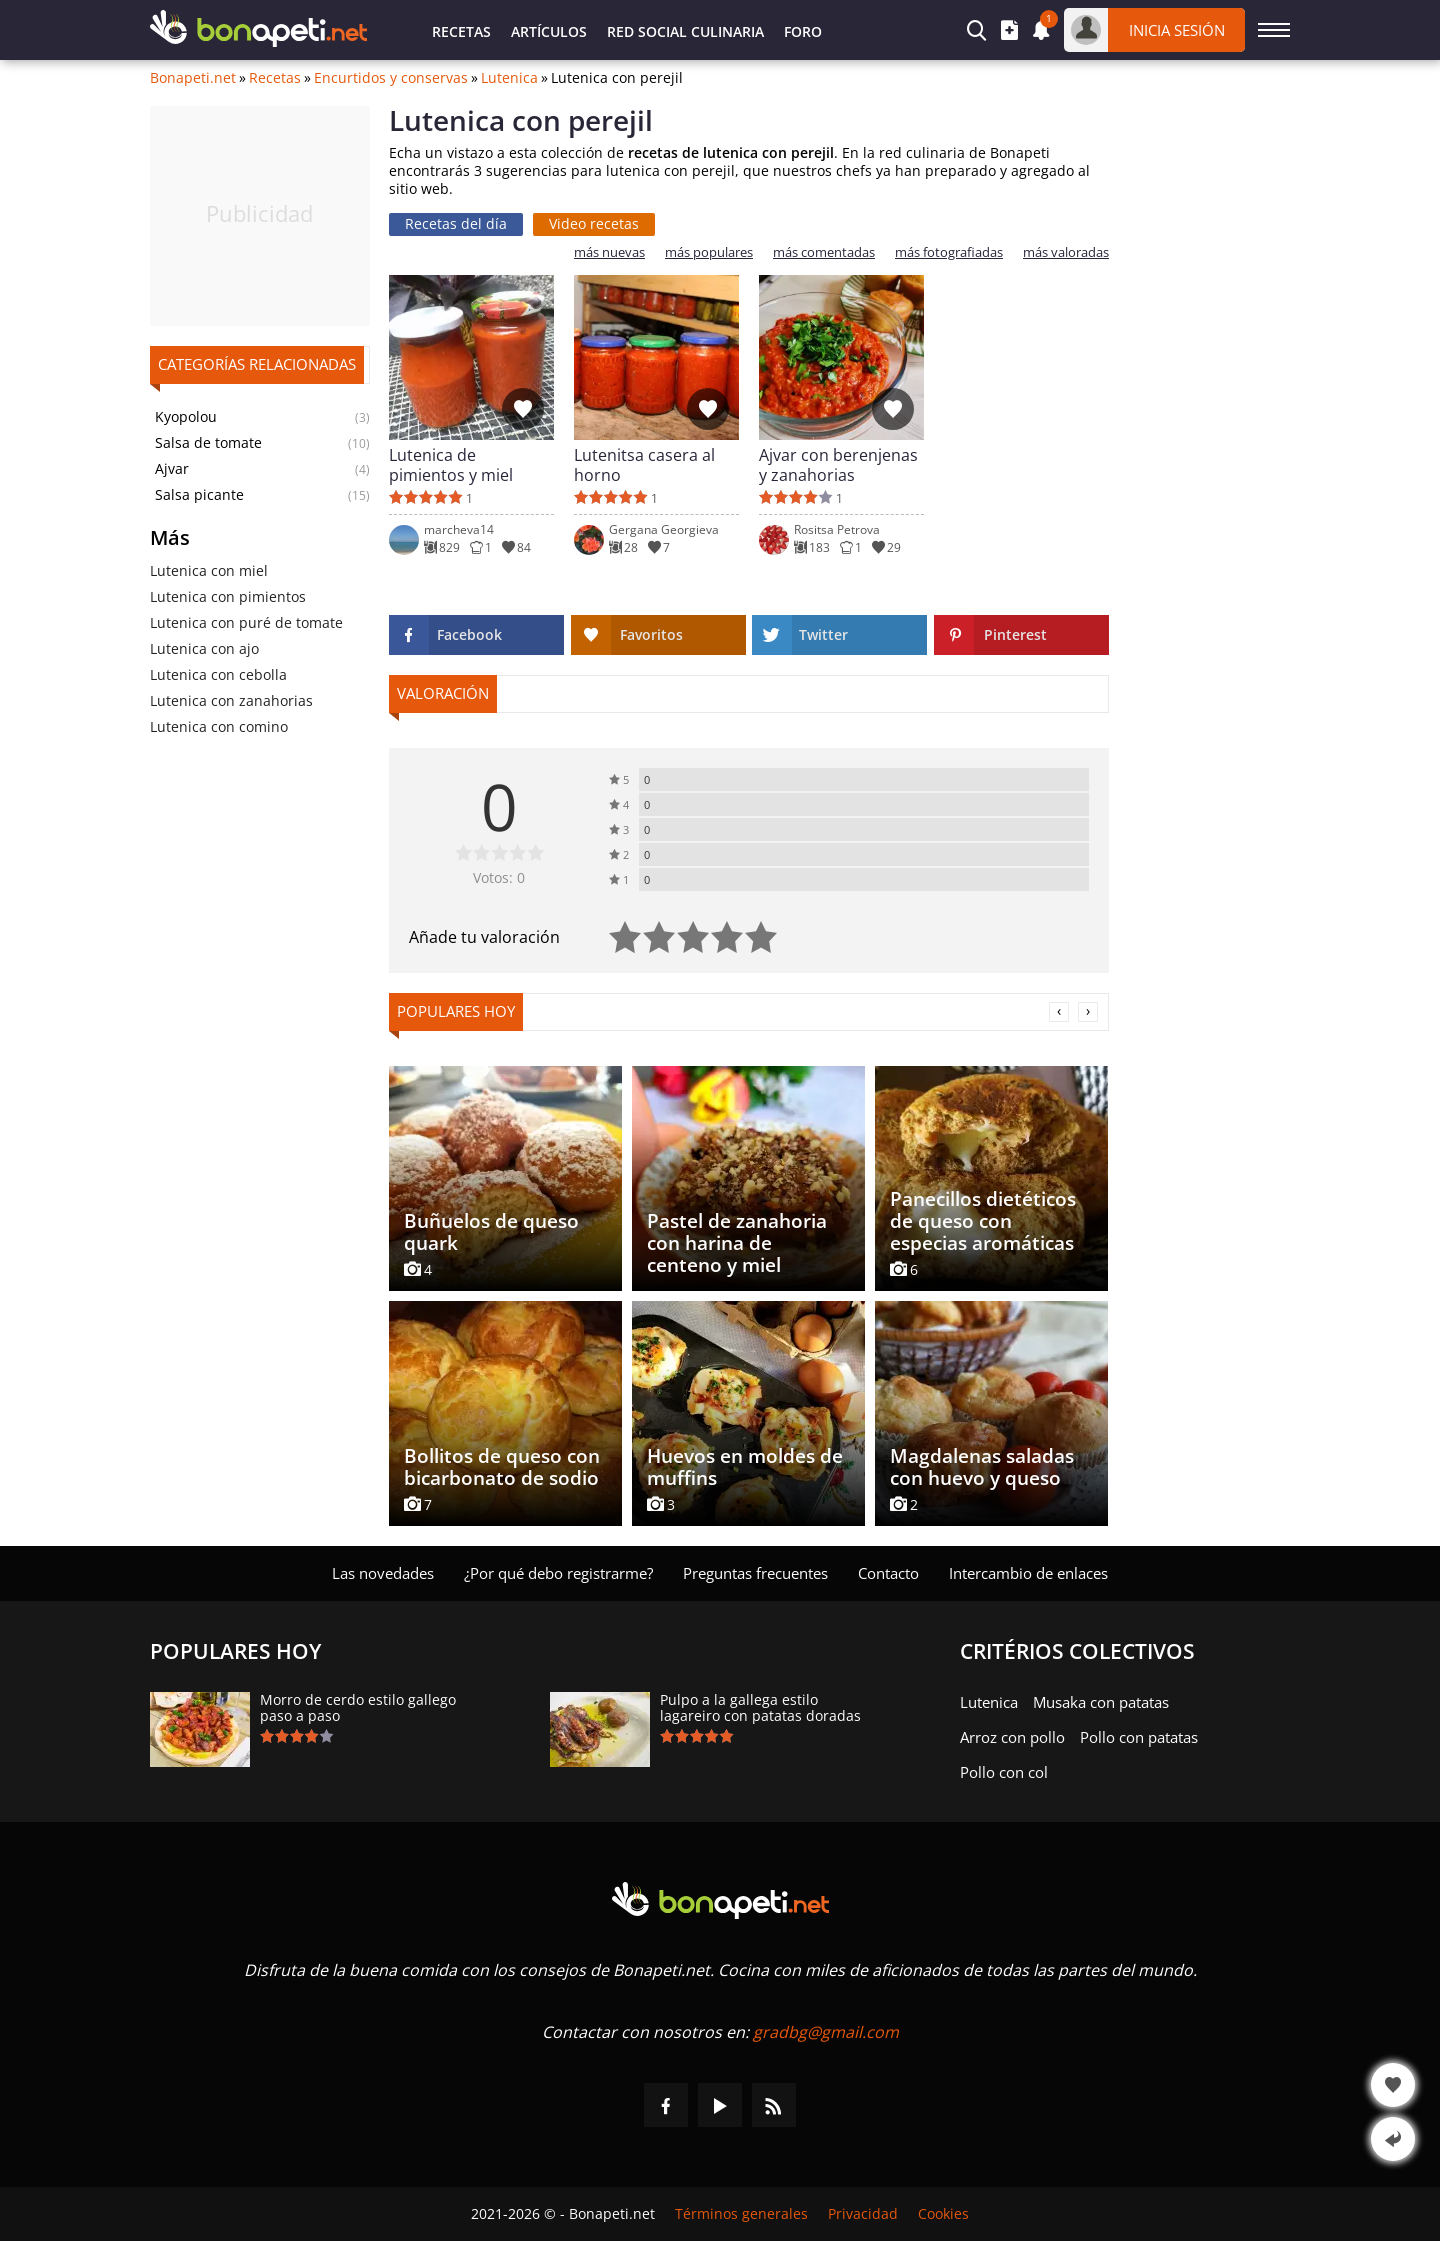 The width and height of the screenshot is (1440, 2241). What do you see at coordinates (549, 31) in the screenshot?
I see `Artículos` at bounding box center [549, 31].